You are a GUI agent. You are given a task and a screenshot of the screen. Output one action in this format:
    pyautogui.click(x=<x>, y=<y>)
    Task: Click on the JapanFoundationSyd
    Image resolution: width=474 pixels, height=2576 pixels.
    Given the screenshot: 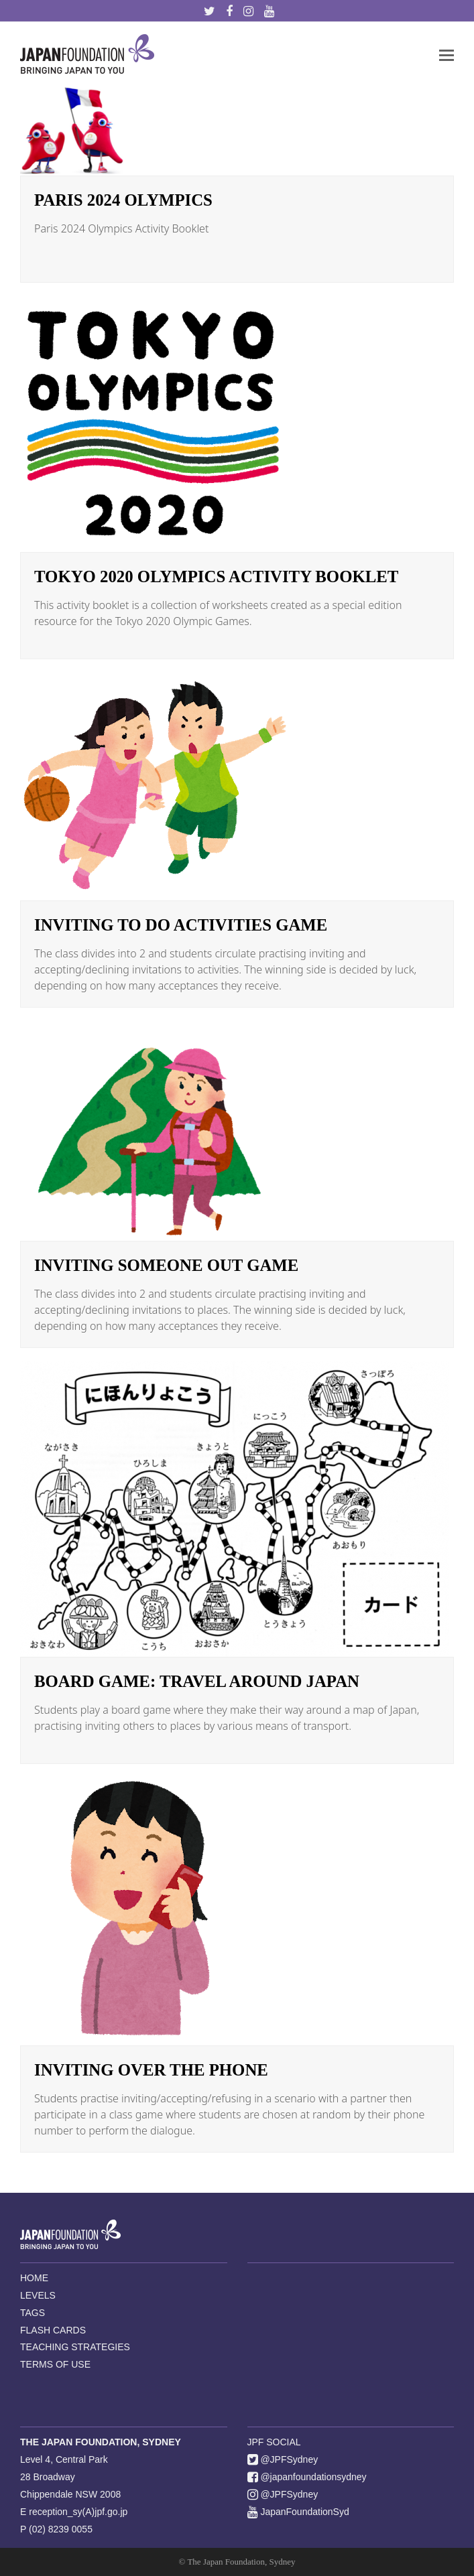 What is the action you would take?
    pyautogui.click(x=298, y=2511)
    